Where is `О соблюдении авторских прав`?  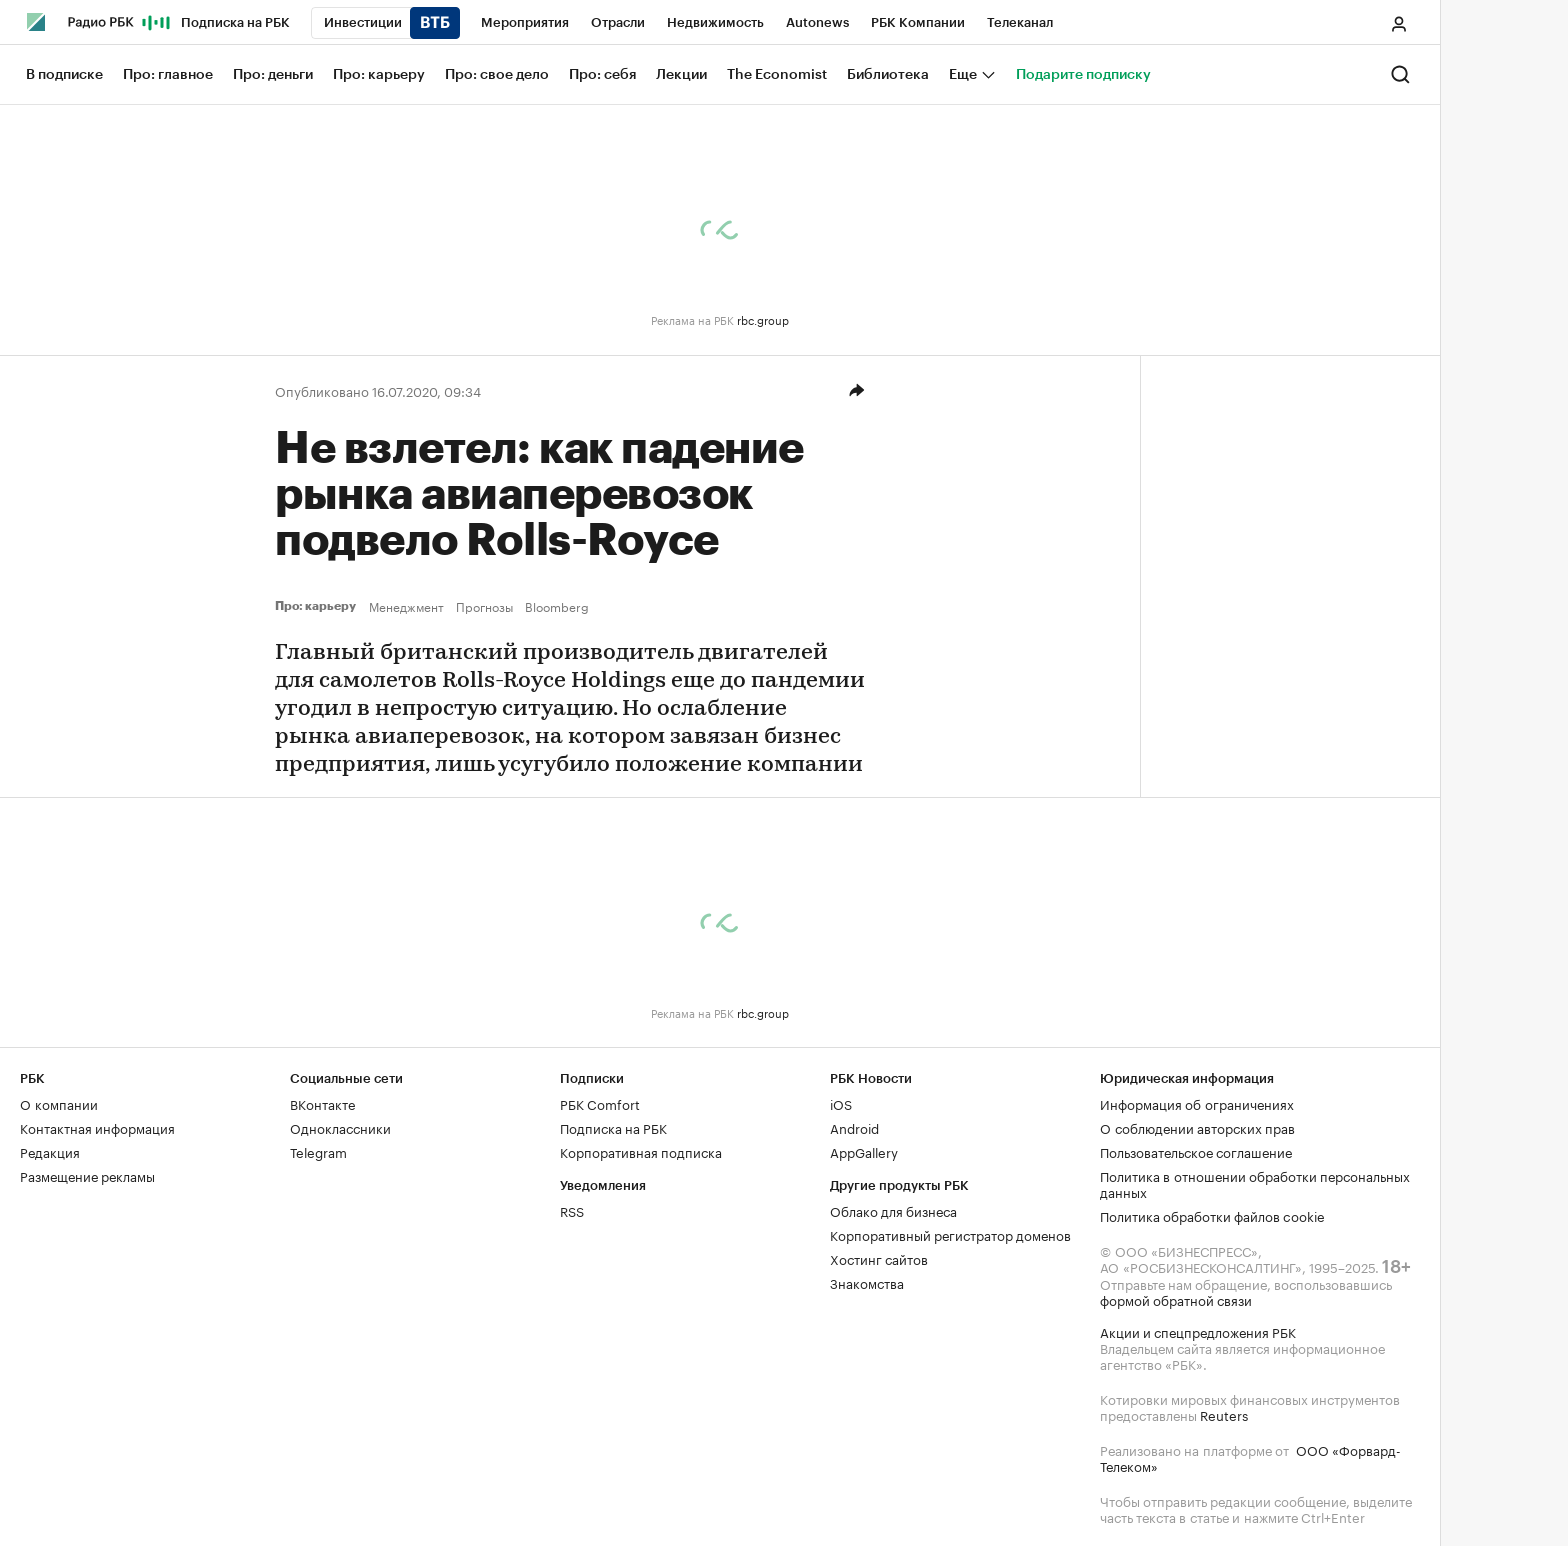
О соблюдении авторских прав is located at coordinates (1197, 1127).